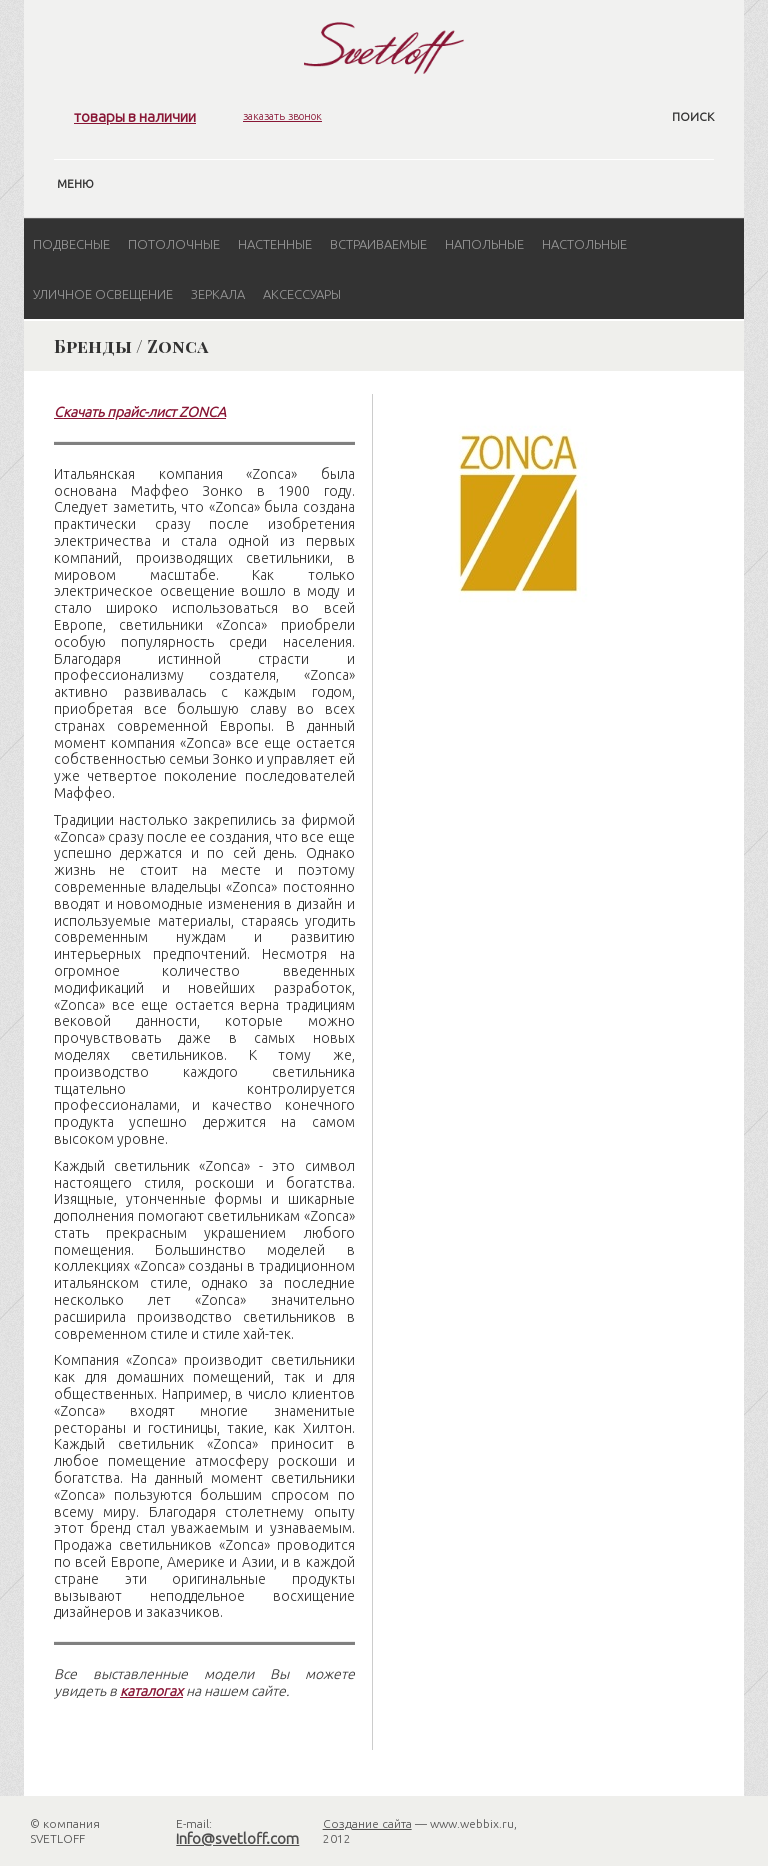 This screenshot has height=1866, width=768. Describe the element at coordinates (103, 294) in the screenshot. I see `Уличное освещение` at that location.